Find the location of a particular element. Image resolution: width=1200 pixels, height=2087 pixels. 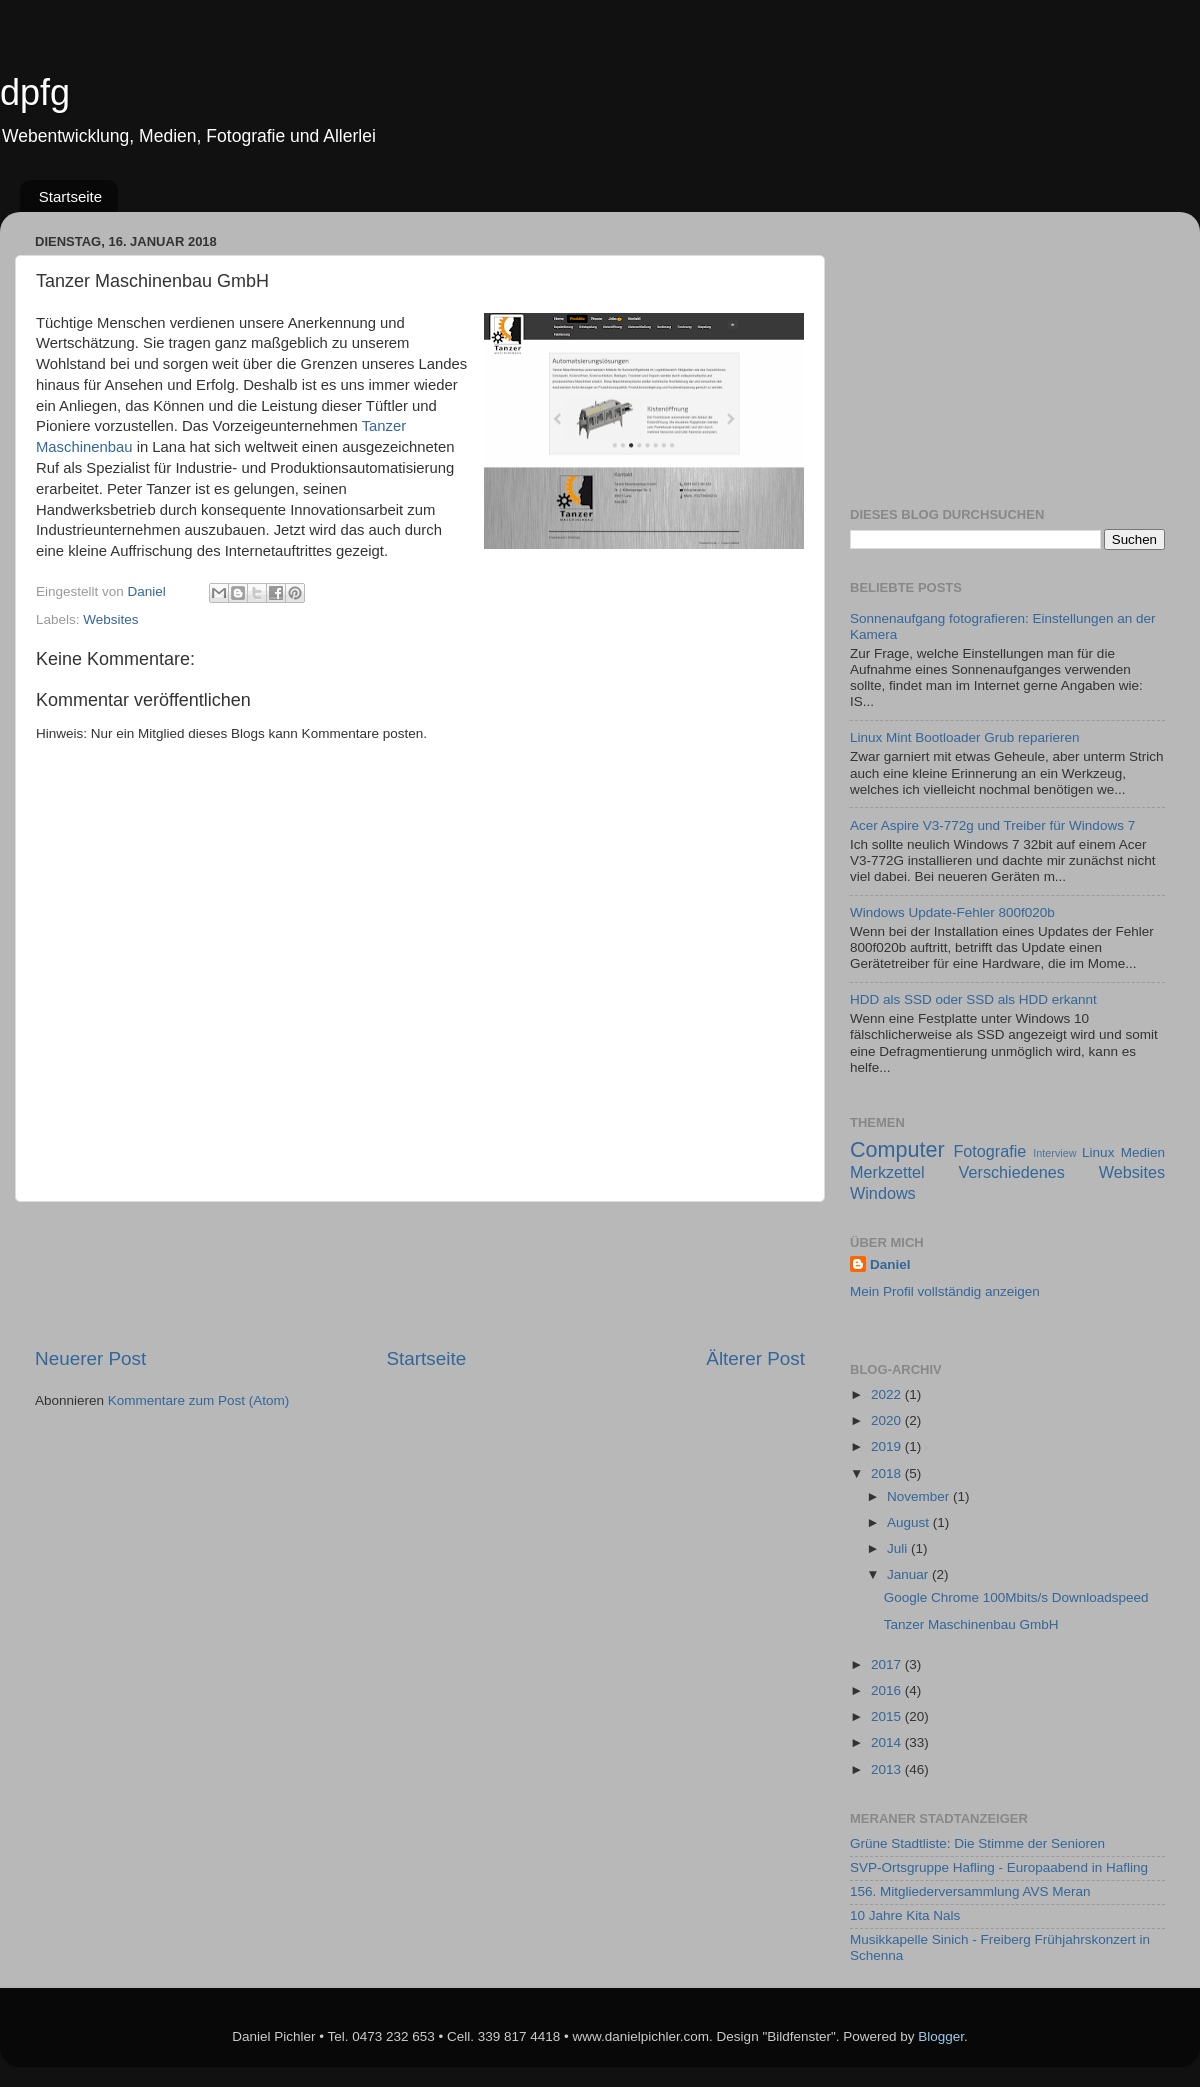

Älterer Post is located at coordinates (755, 1358).